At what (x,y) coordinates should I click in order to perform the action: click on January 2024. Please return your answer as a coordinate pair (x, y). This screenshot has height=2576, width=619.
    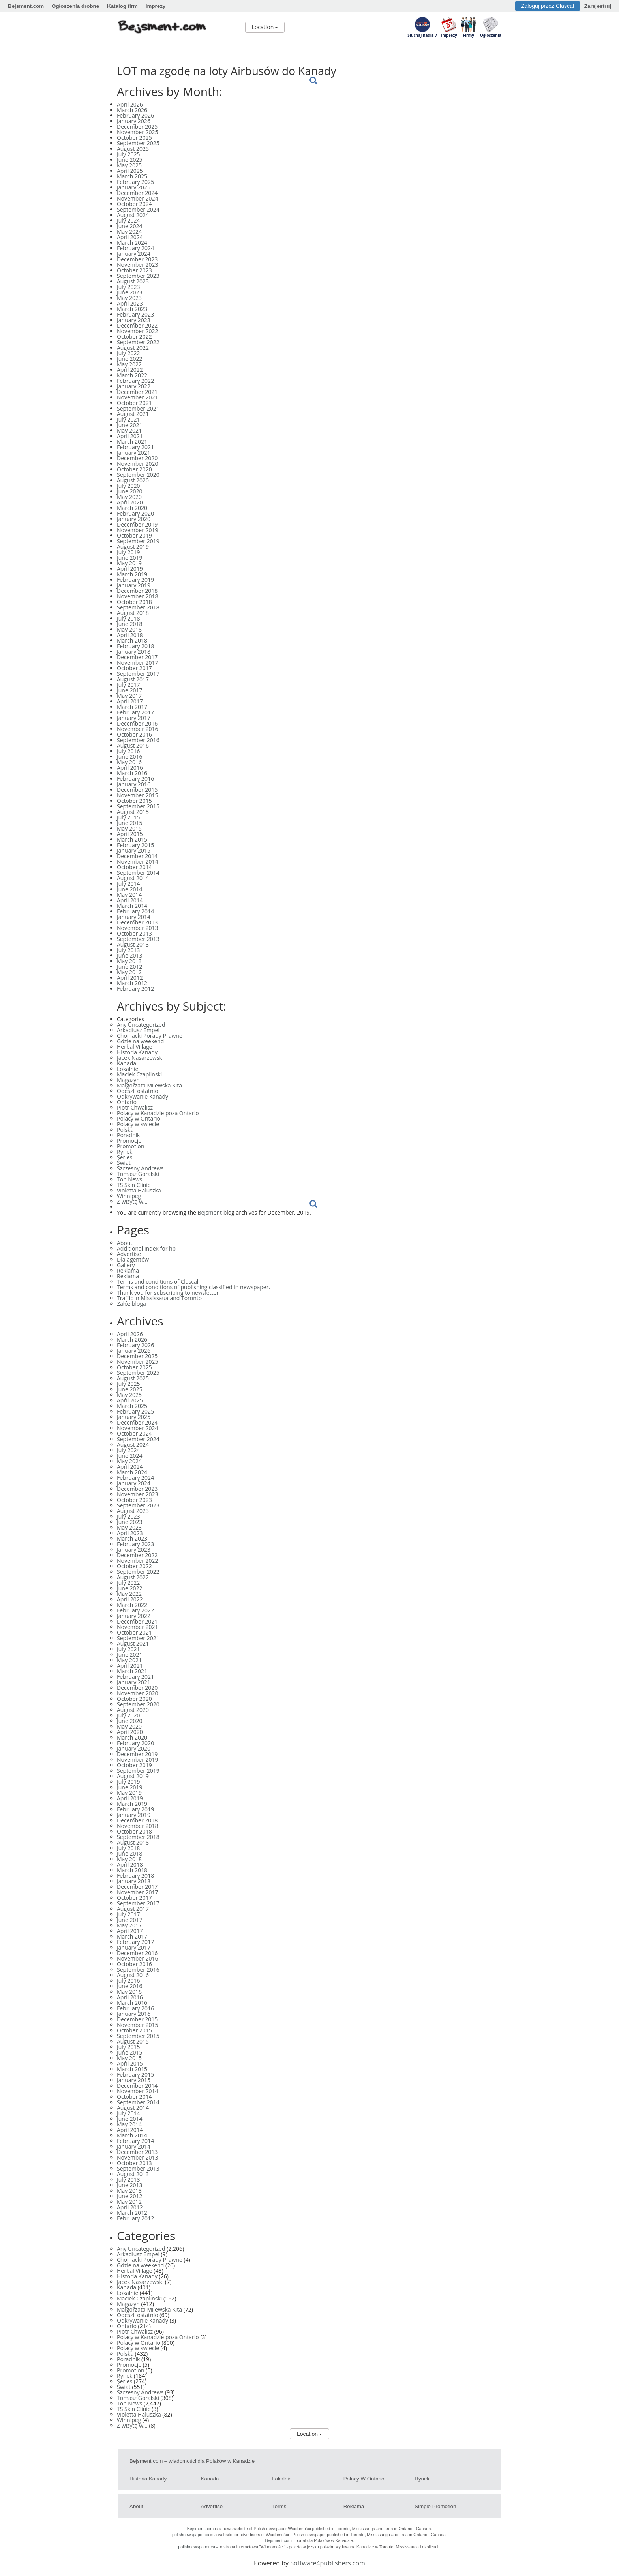
    Looking at the image, I should click on (133, 253).